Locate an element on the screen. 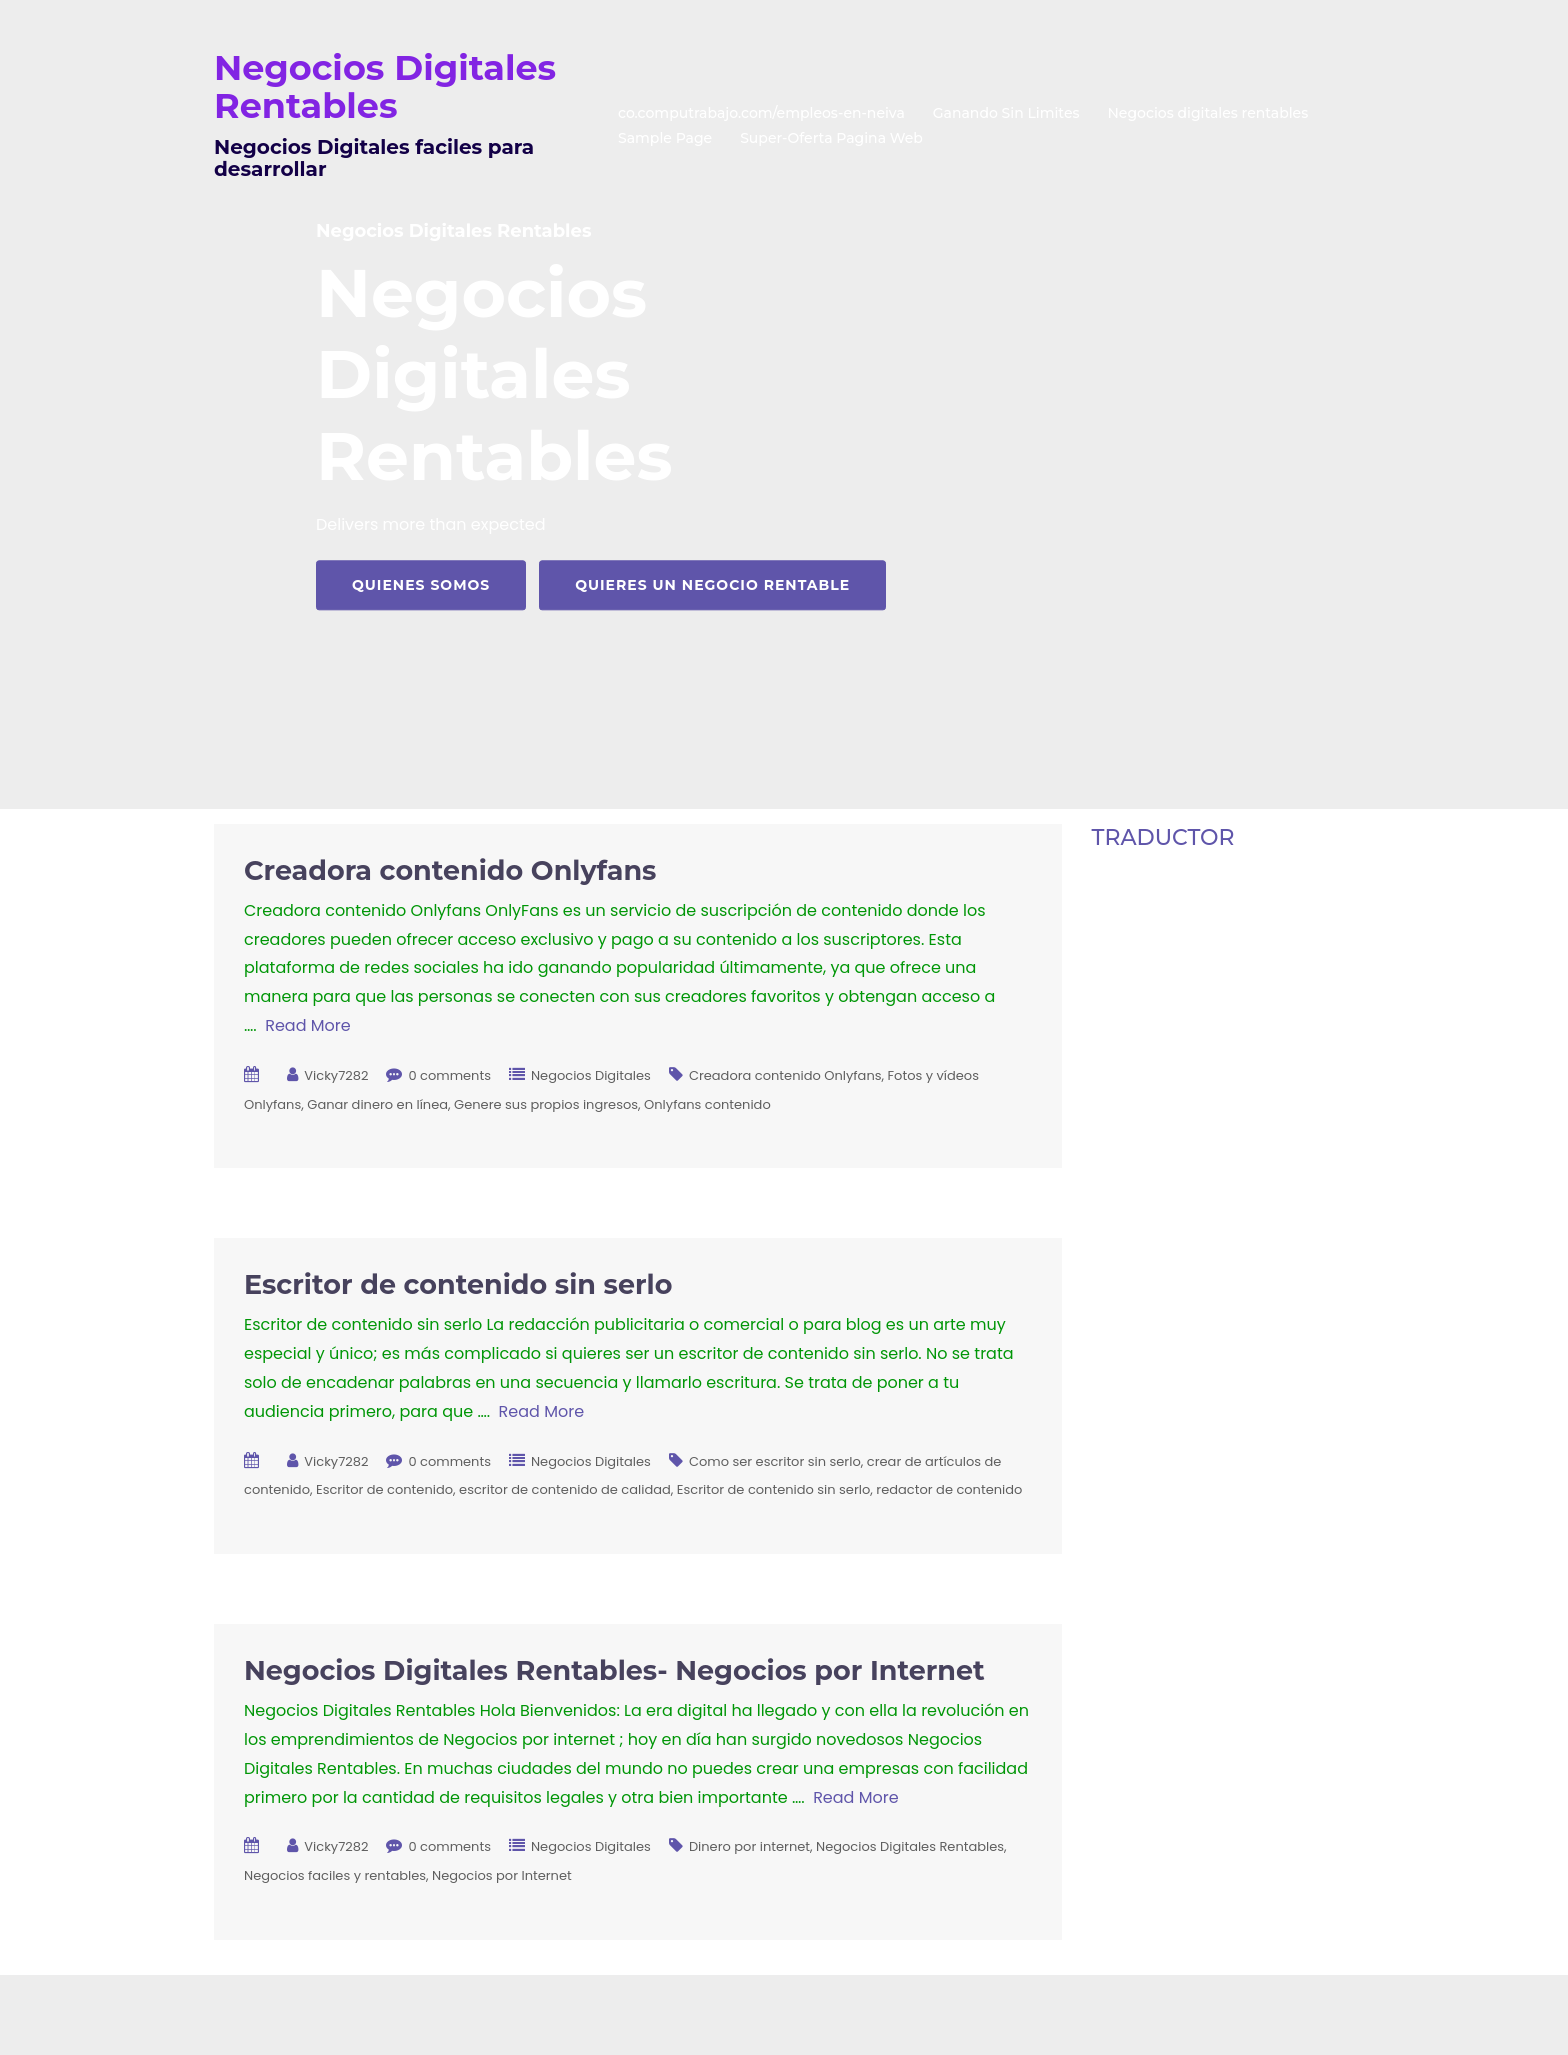  Negocios Digitales Rentables is located at coordinates (385, 87).